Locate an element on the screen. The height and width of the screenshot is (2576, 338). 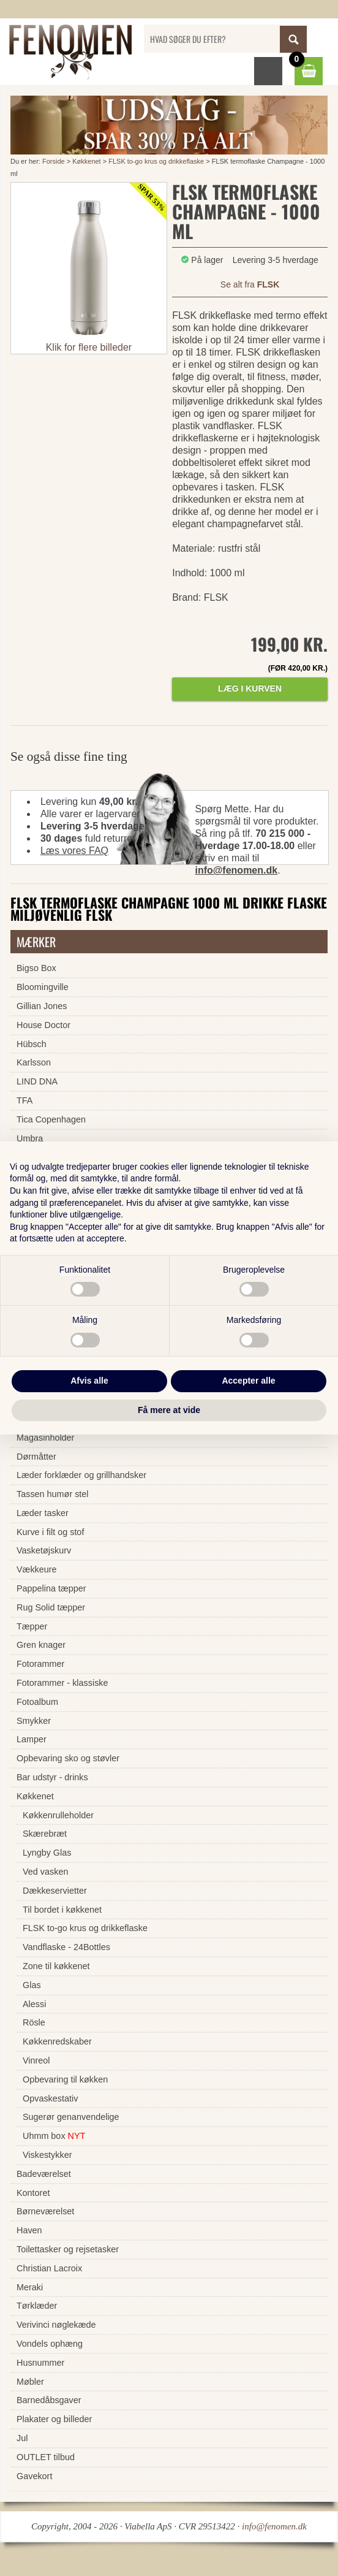
Accepter alle [button] is located at coordinates (248, 1380).